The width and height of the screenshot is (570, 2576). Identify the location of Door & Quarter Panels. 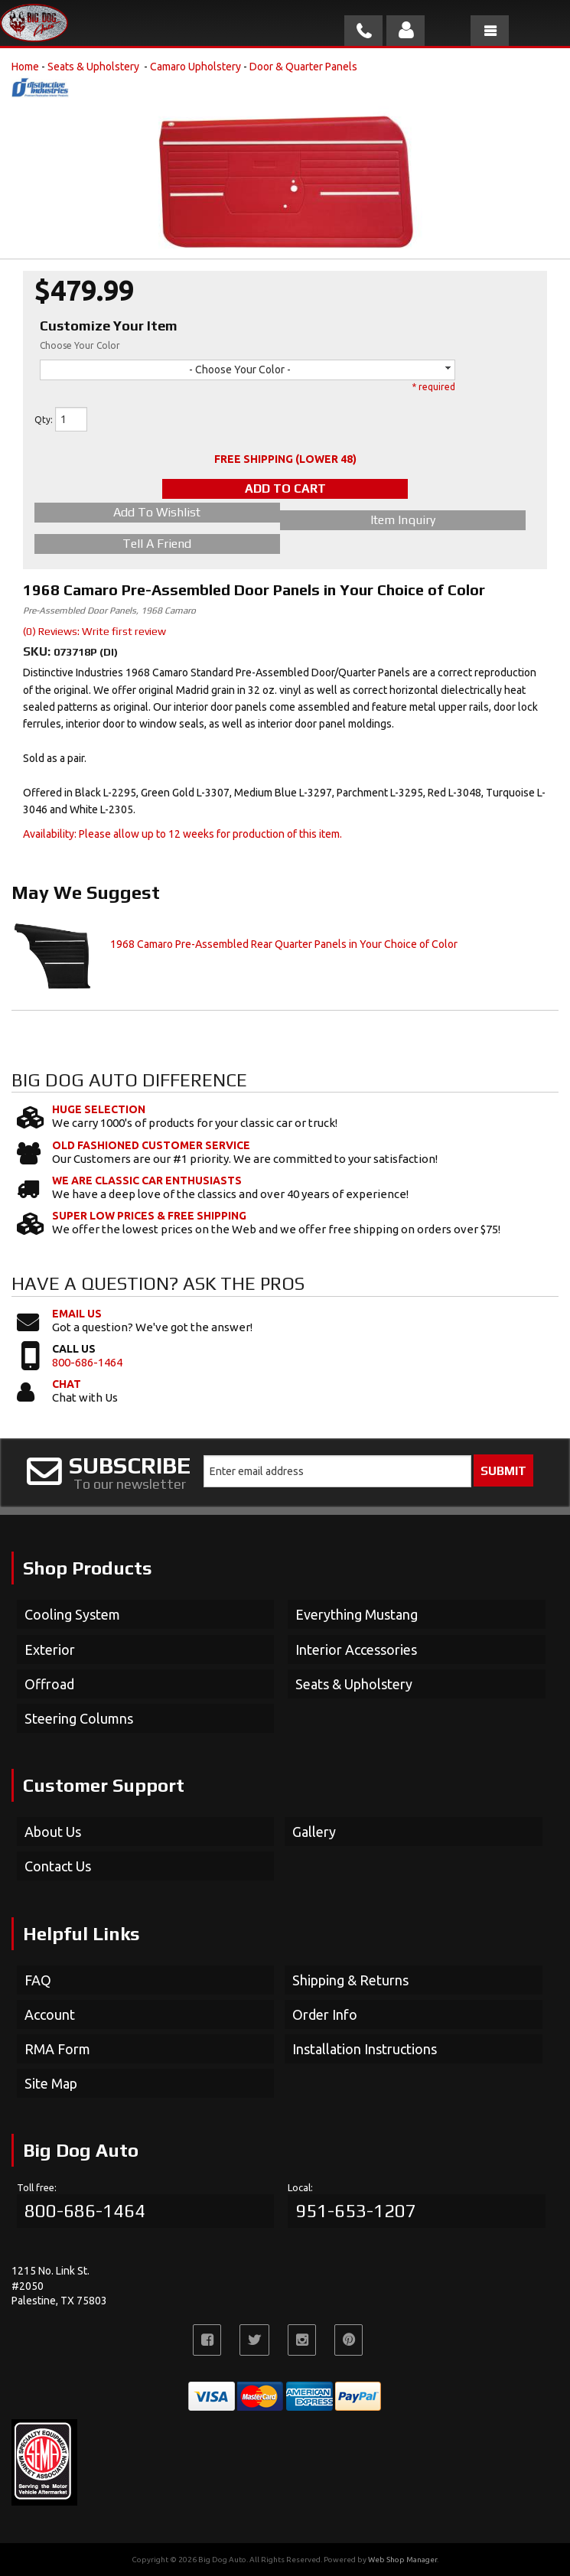
(303, 66).